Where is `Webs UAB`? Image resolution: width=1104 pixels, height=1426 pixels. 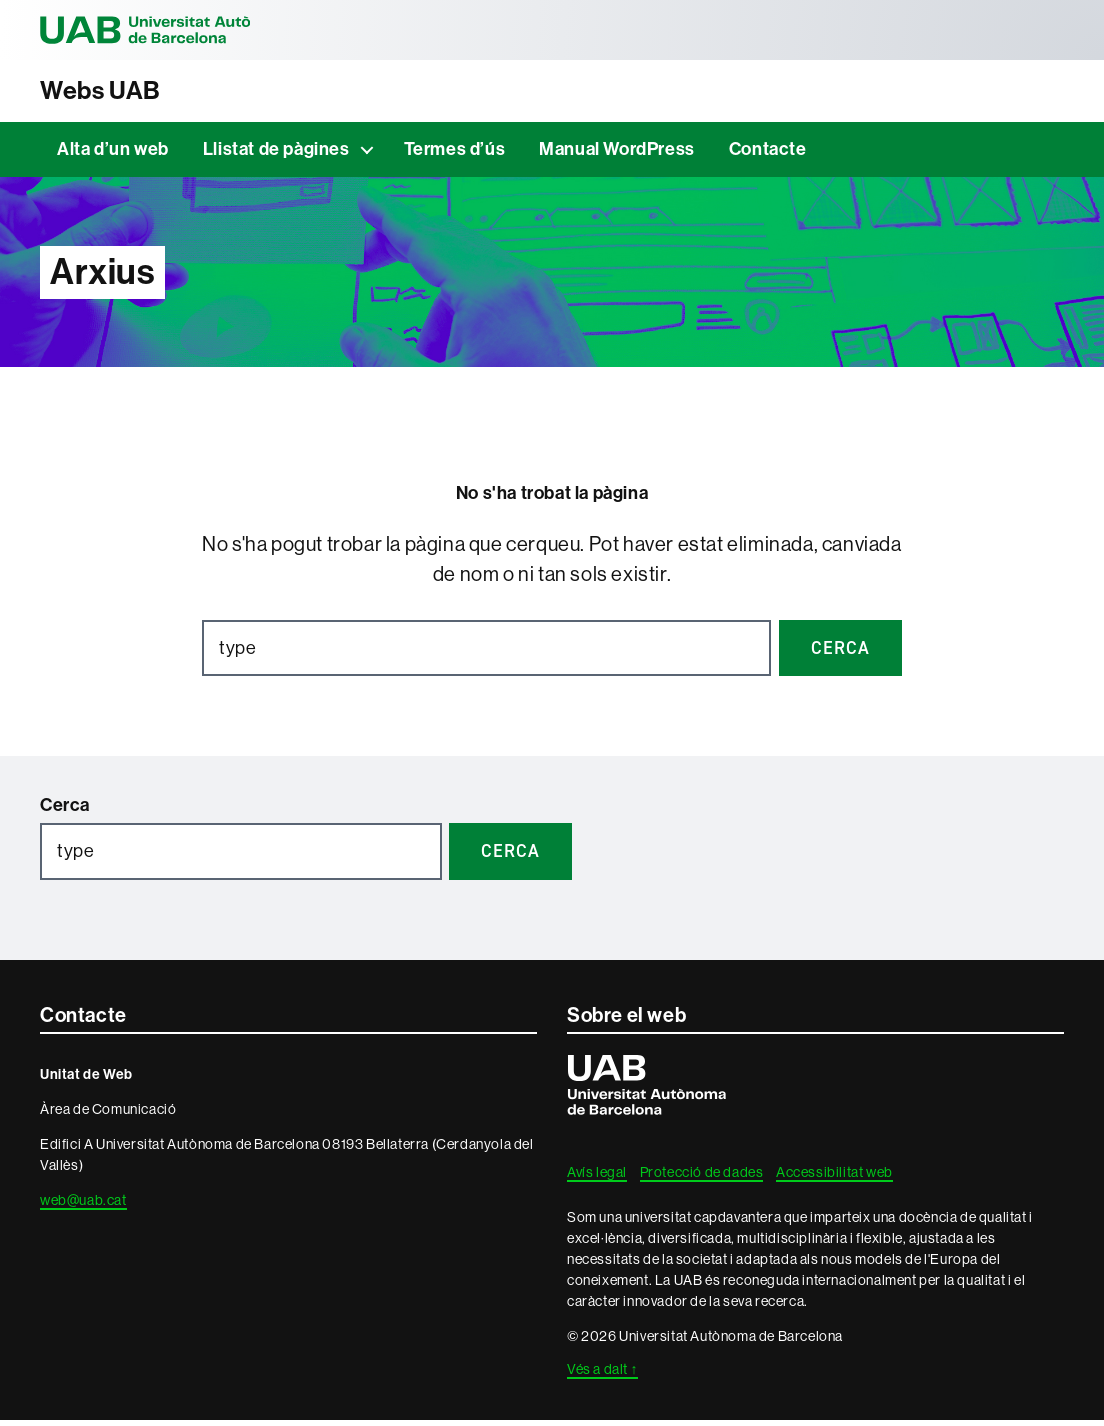 Webs UAB is located at coordinates (111, 93).